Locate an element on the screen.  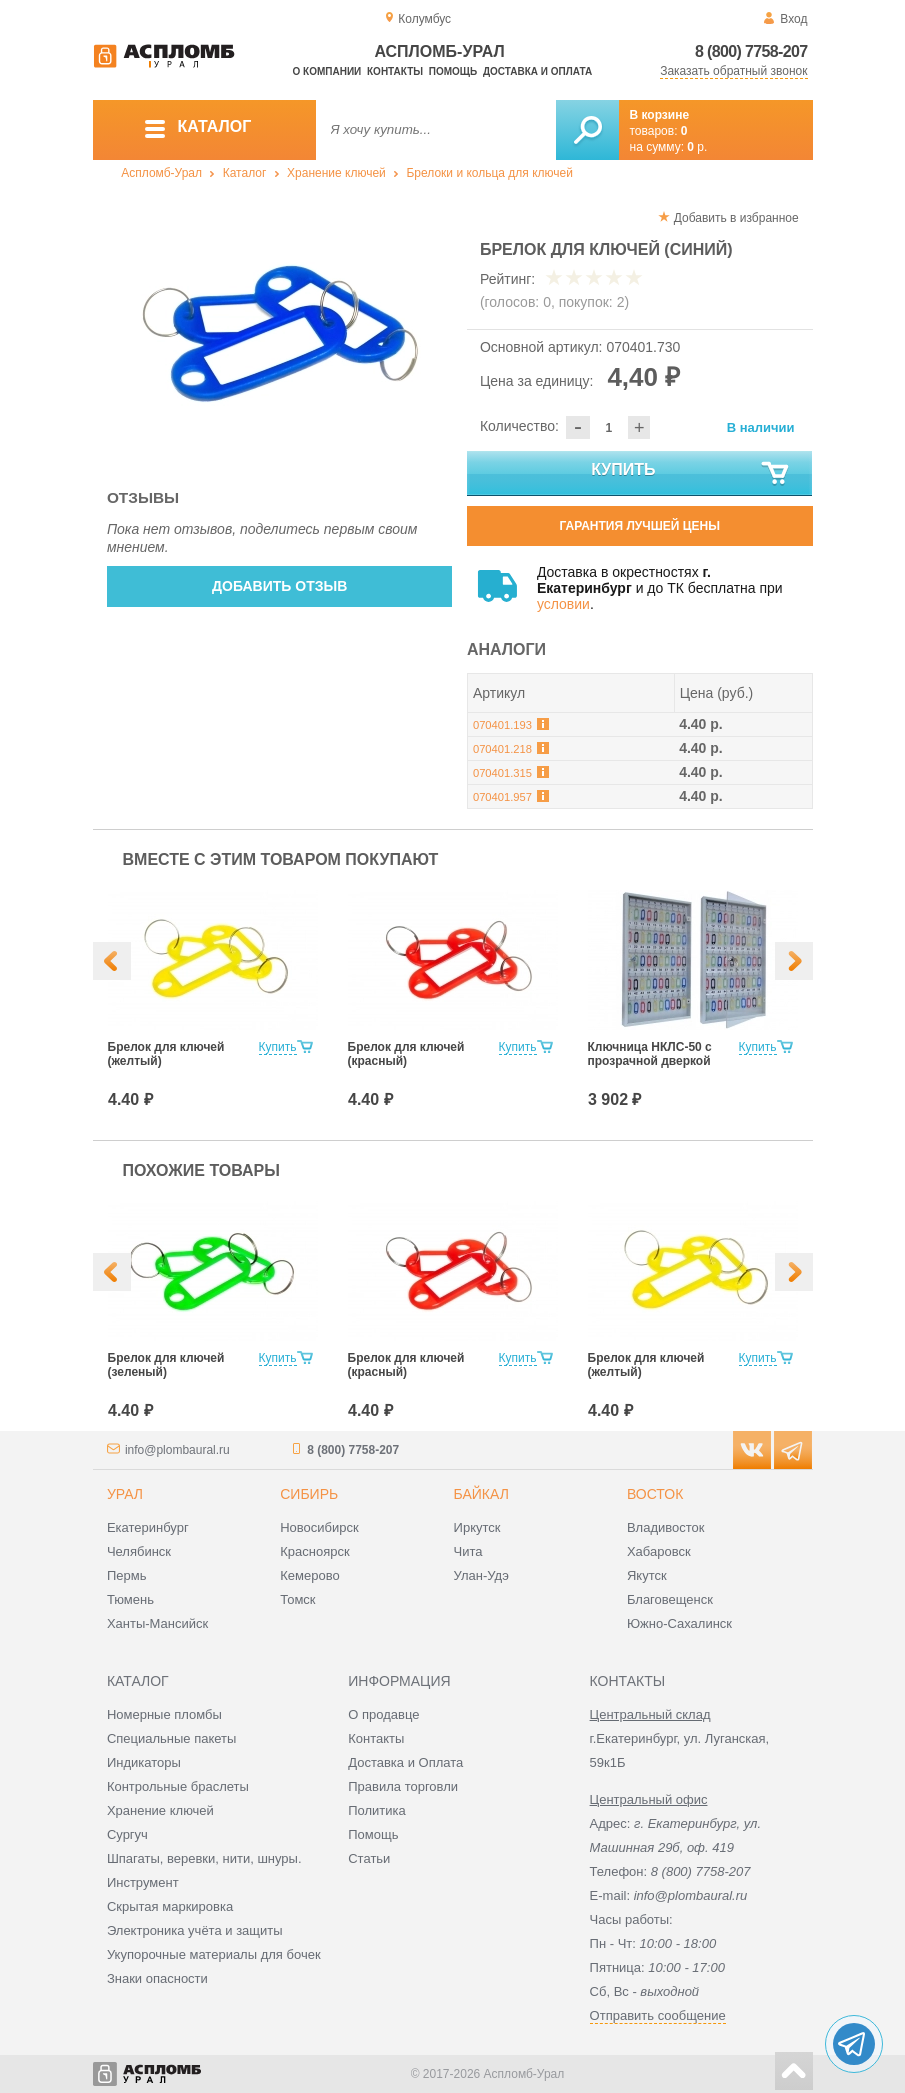
О продавце is located at coordinates (383, 1714).